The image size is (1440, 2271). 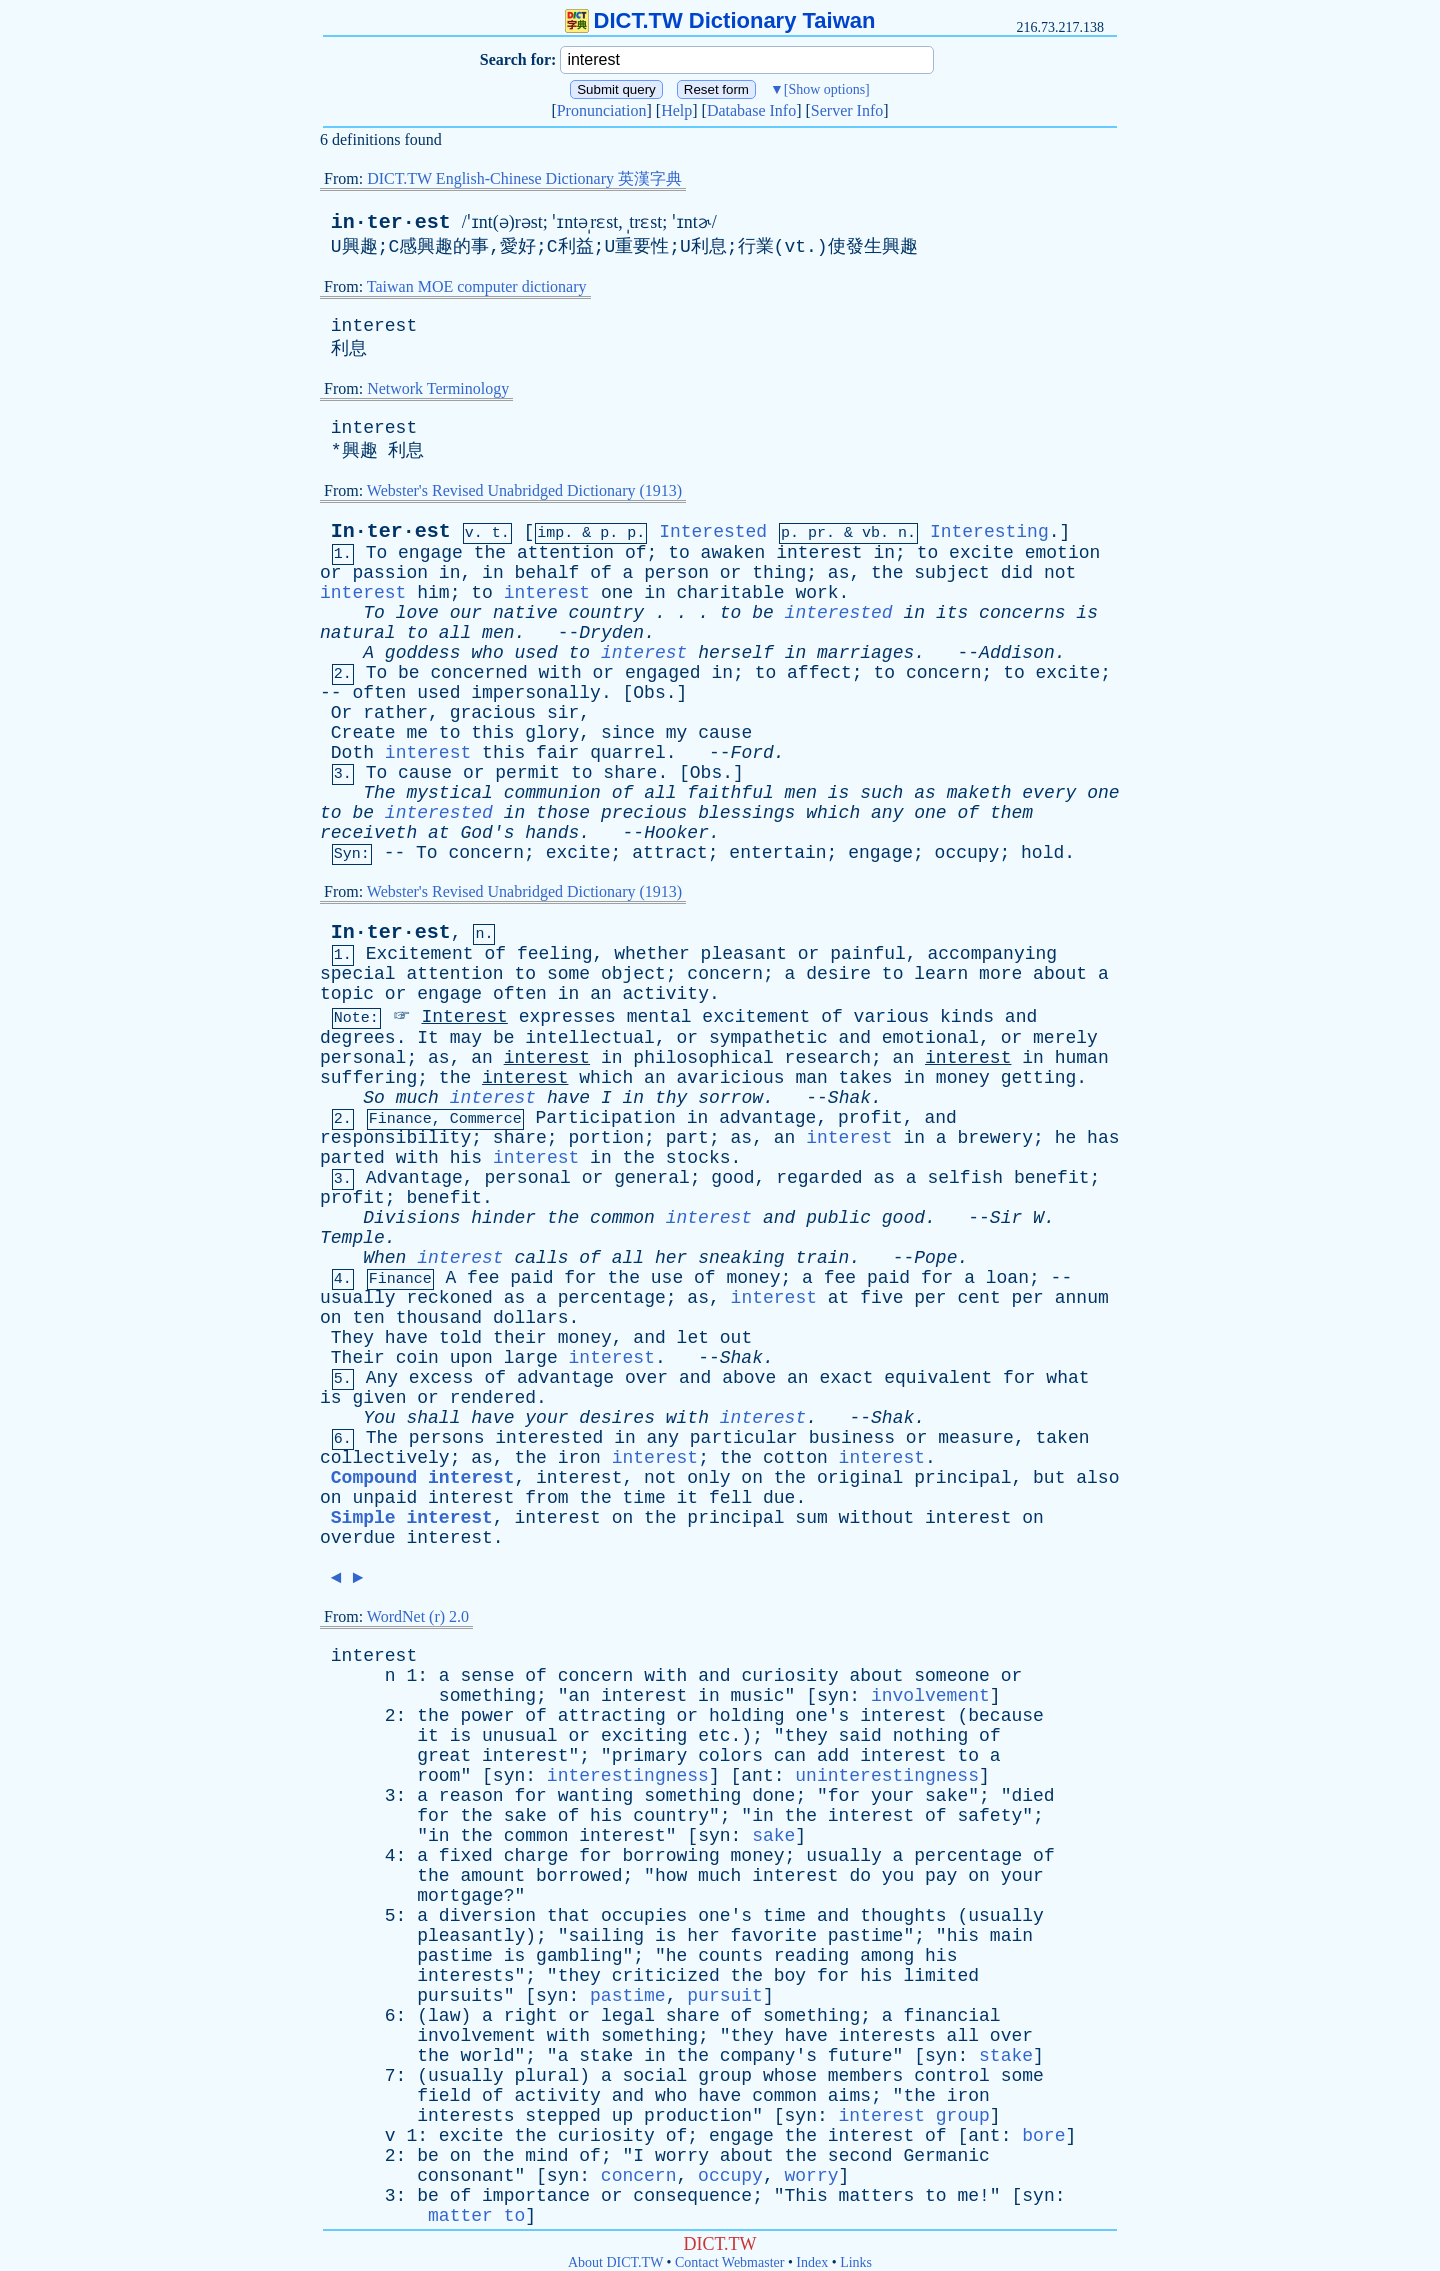 What do you see at coordinates (363, 733) in the screenshot?
I see `Create` at bounding box center [363, 733].